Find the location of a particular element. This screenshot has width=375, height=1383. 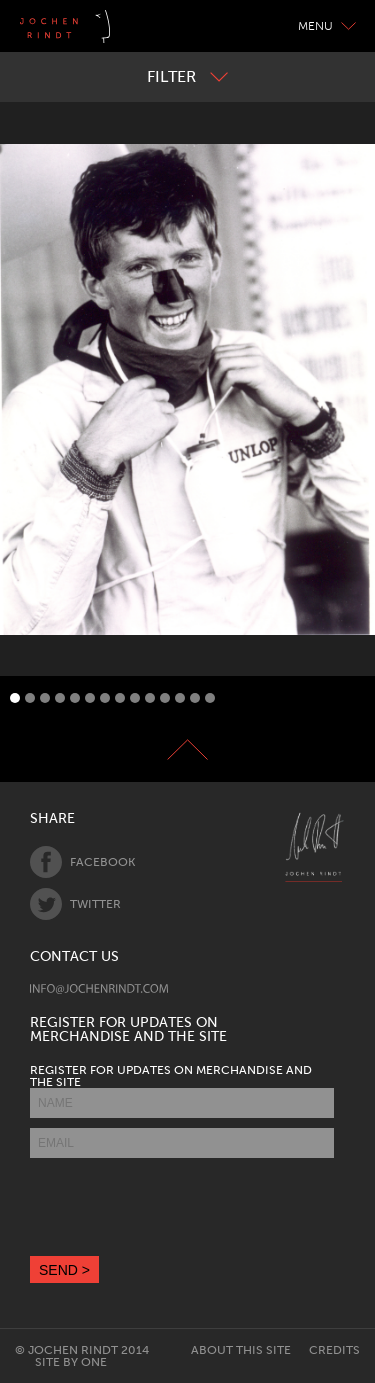

Credits is located at coordinates (334, 1350).